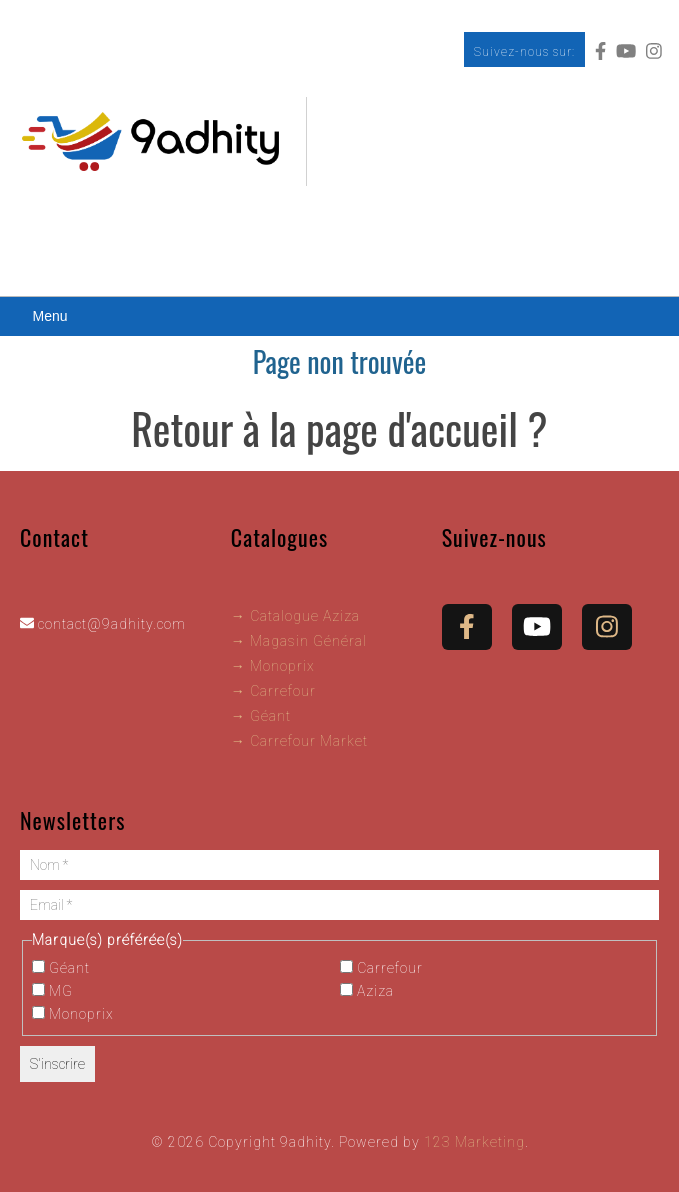 The image size is (679, 1192). Describe the element at coordinates (273, 666) in the screenshot. I see `→ Monoprix` at that location.